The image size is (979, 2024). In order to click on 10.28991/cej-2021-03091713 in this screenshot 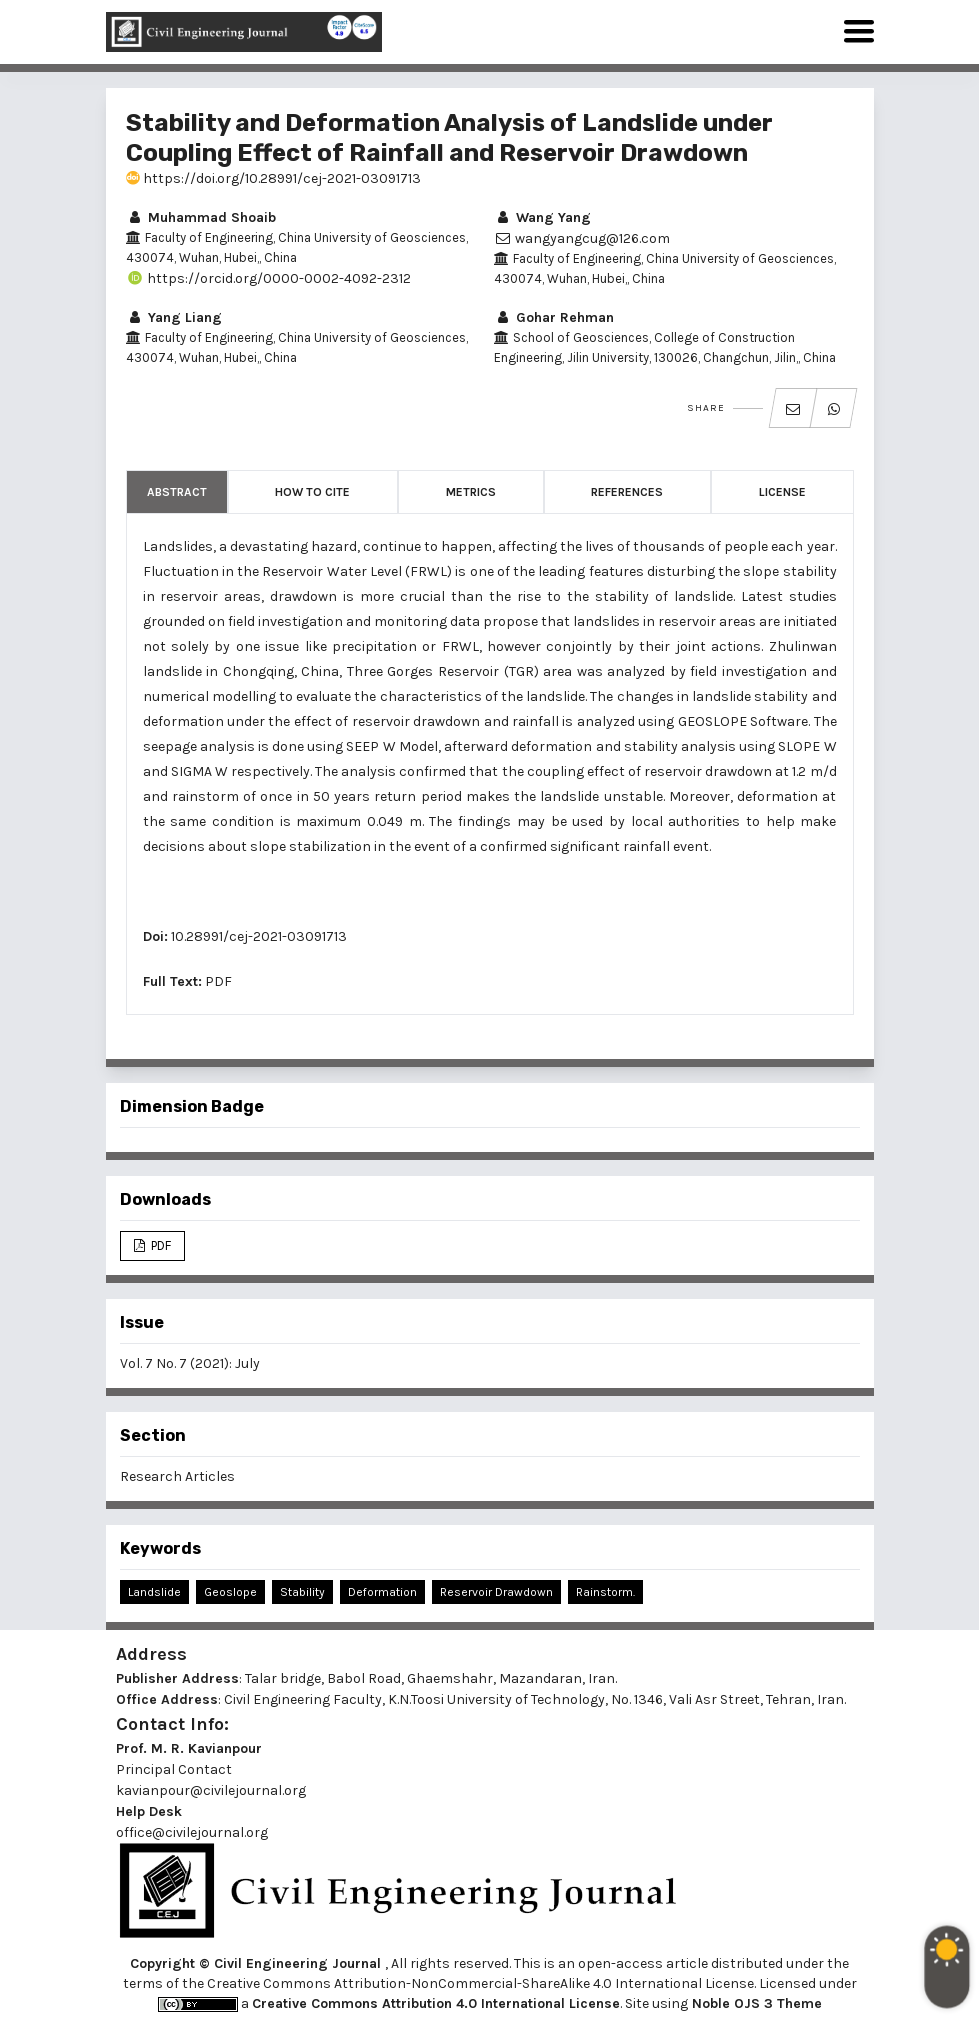, I will do `click(259, 936)`.